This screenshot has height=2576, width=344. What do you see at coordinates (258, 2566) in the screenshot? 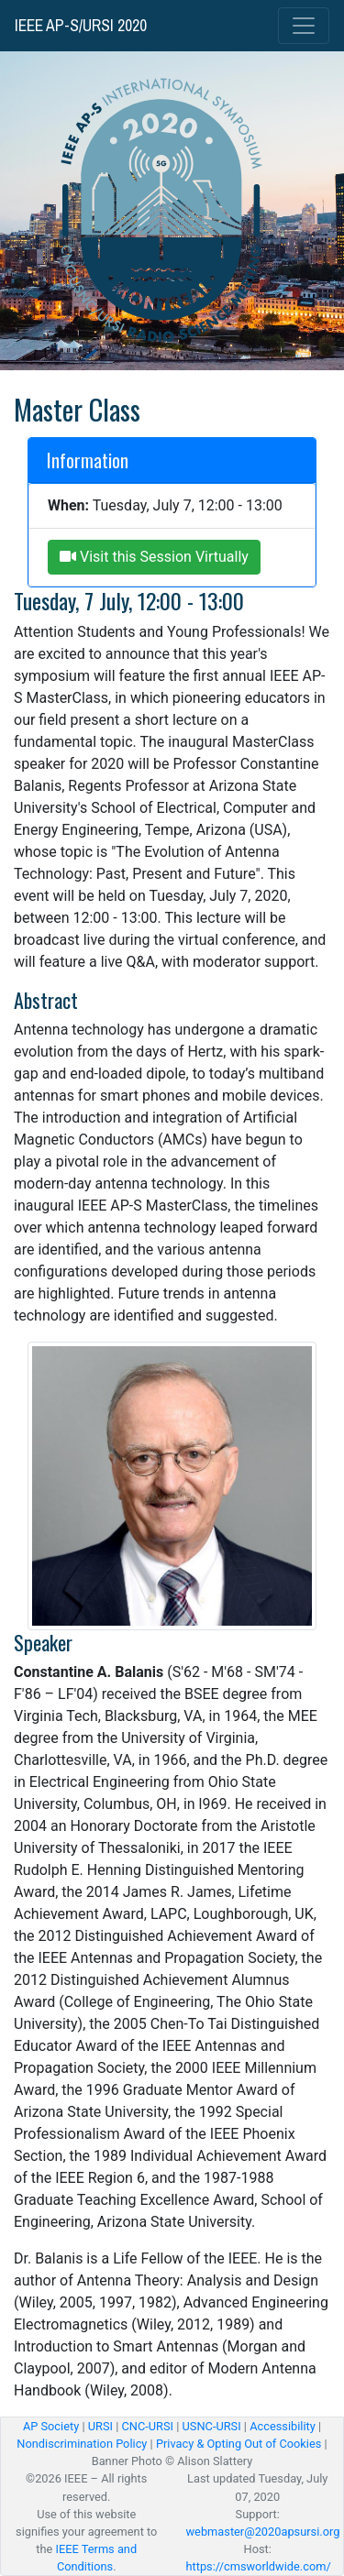
I see `https://cmsworldwide.com/` at bounding box center [258, 2566].